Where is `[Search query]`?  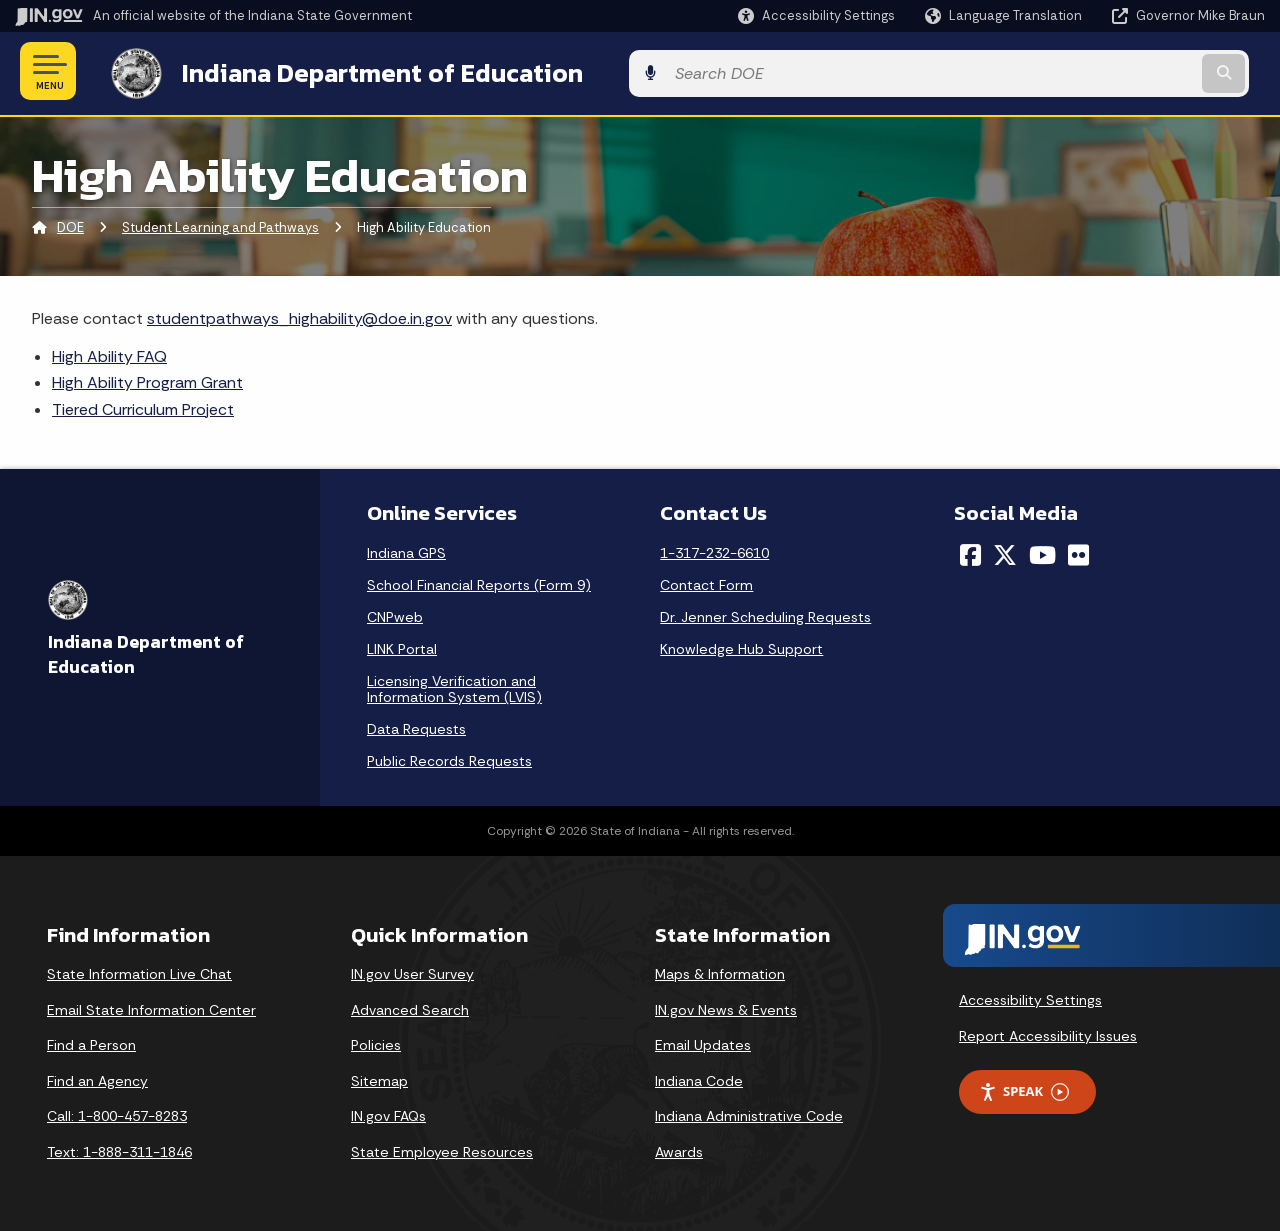
[Search query] is located at coordinates (1122, 71).